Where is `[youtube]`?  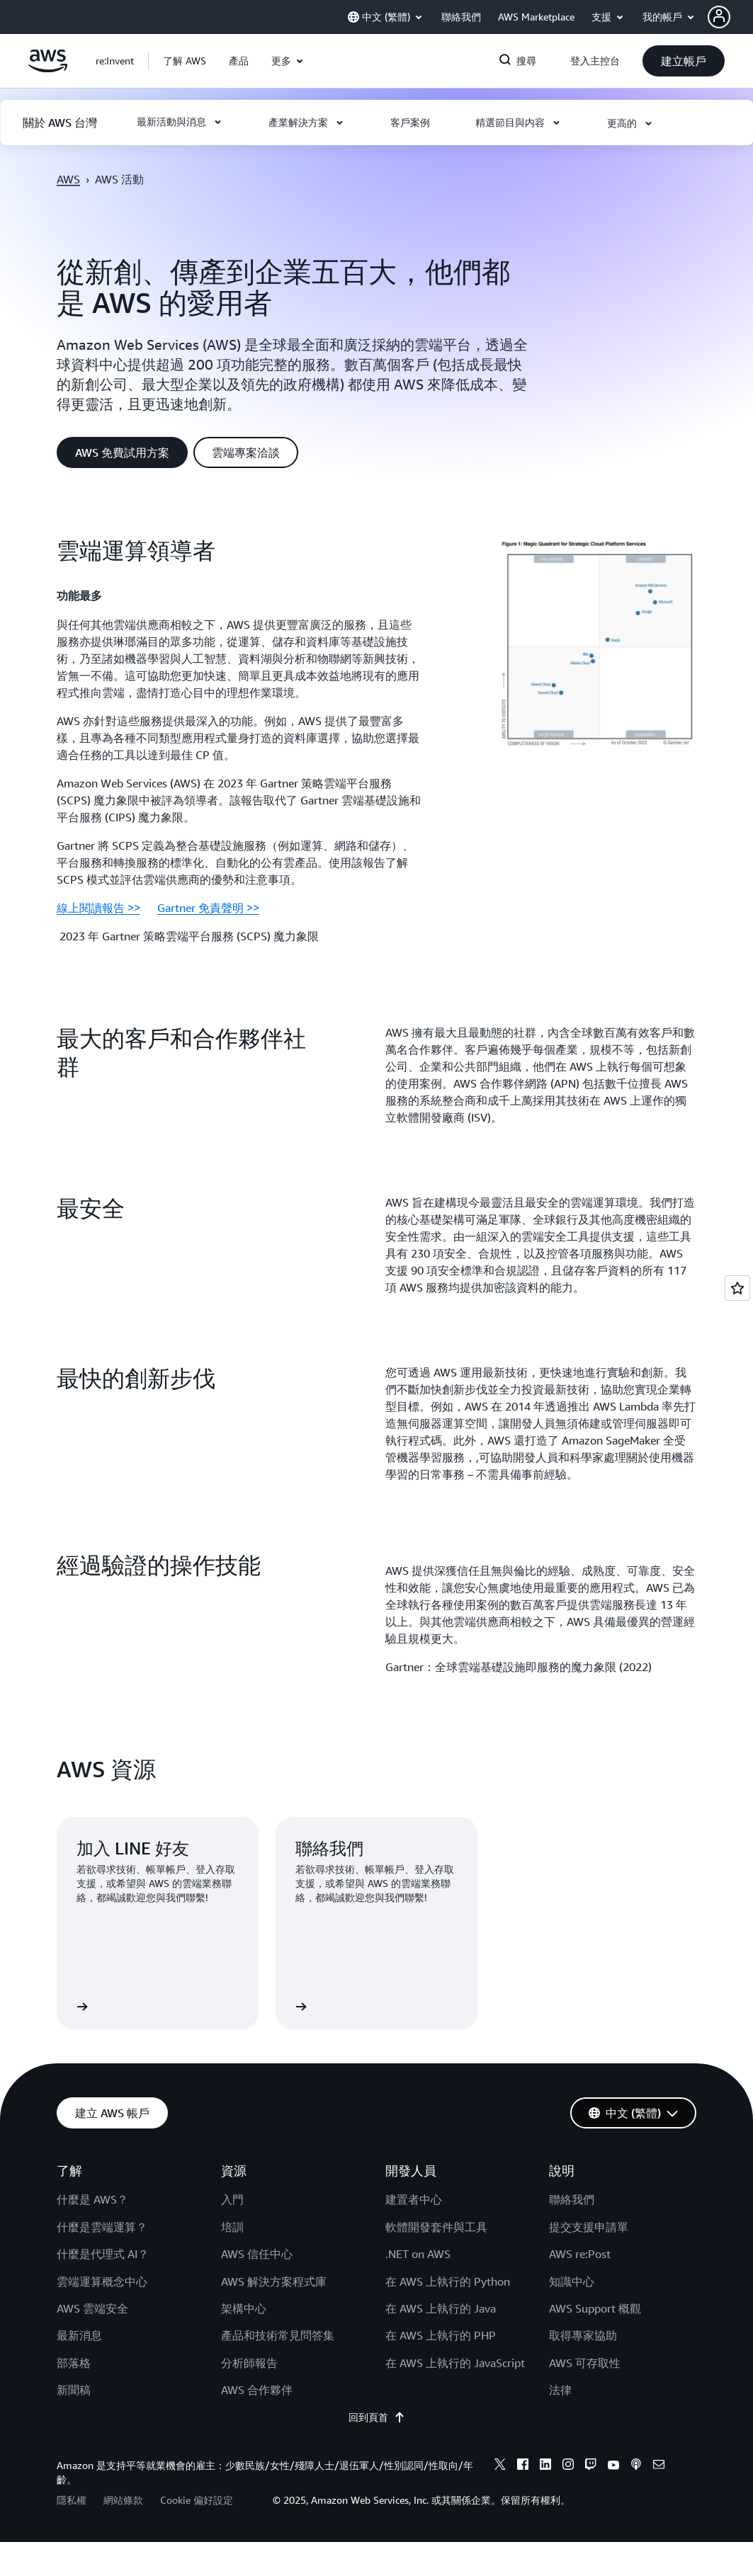
[youtube] is located at coordinates (613, 2466).